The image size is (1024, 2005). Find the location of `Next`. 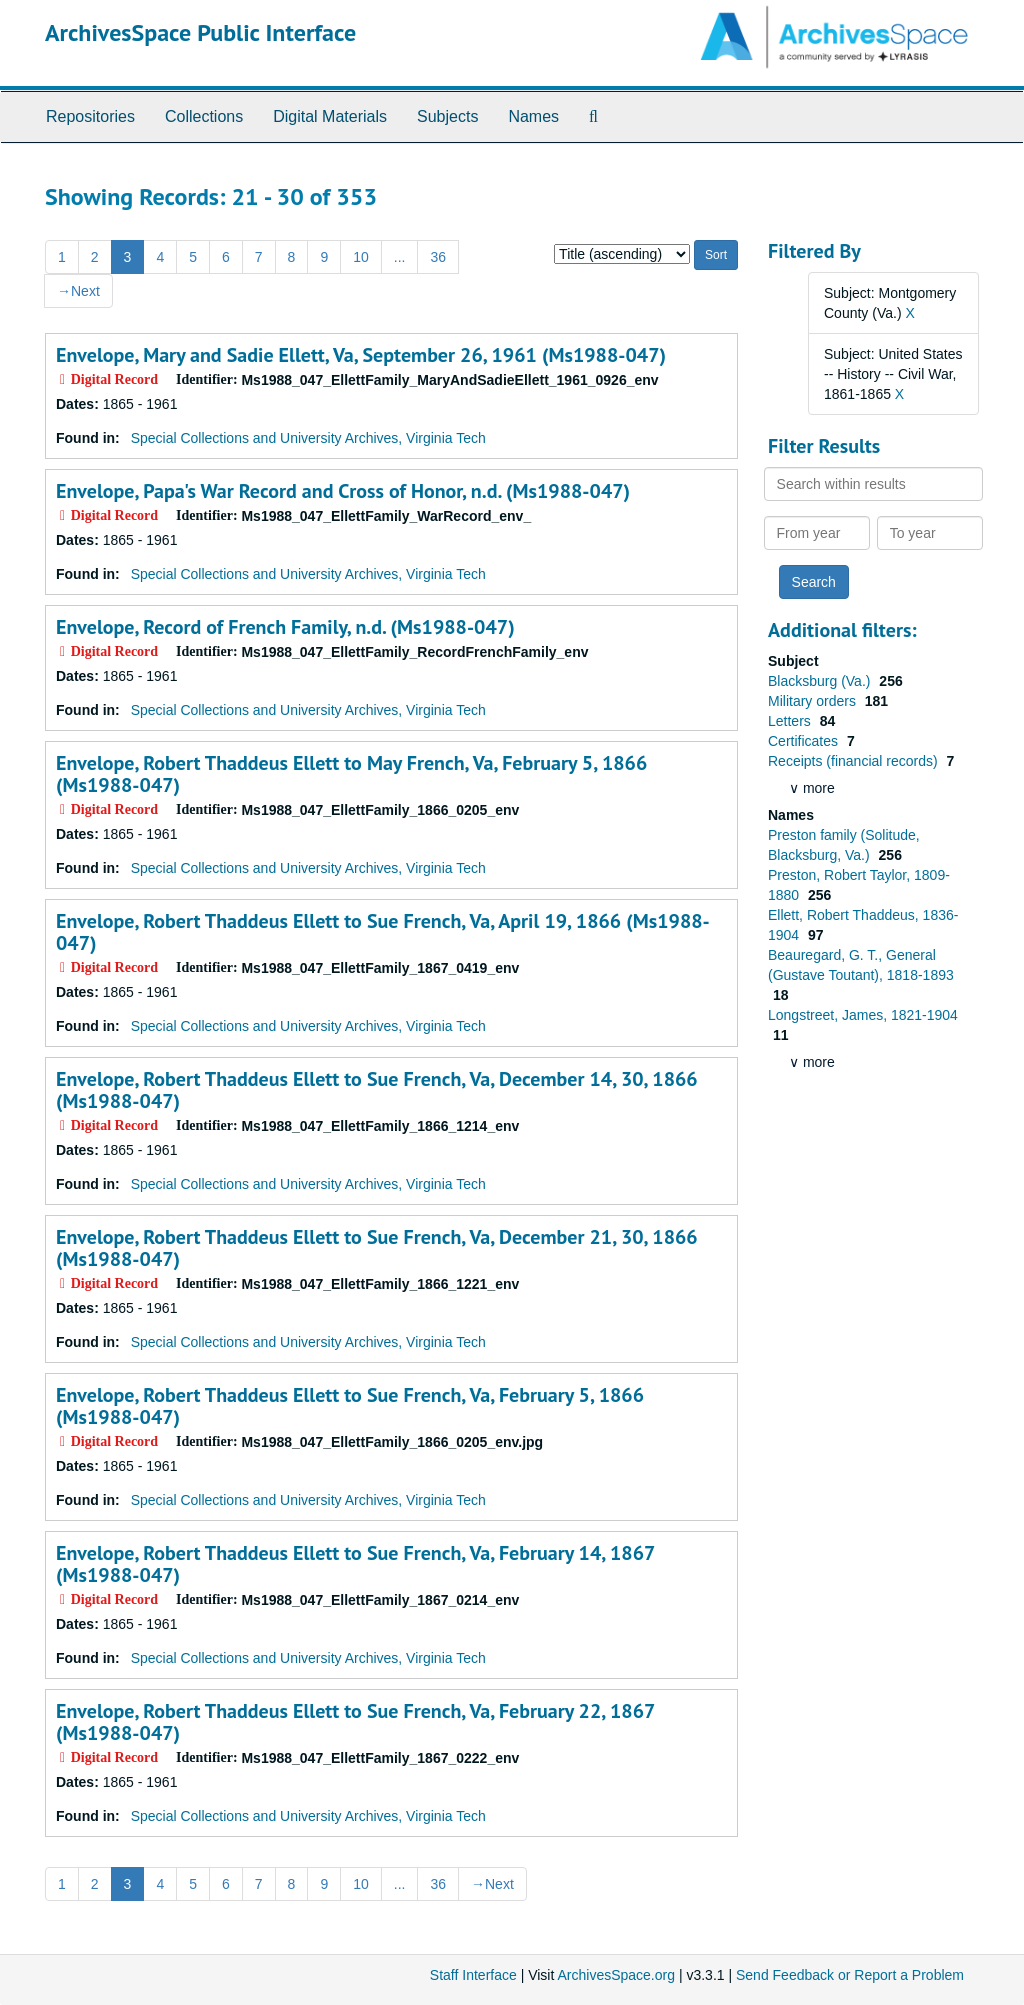

Next is located at coordinates (78, 291).